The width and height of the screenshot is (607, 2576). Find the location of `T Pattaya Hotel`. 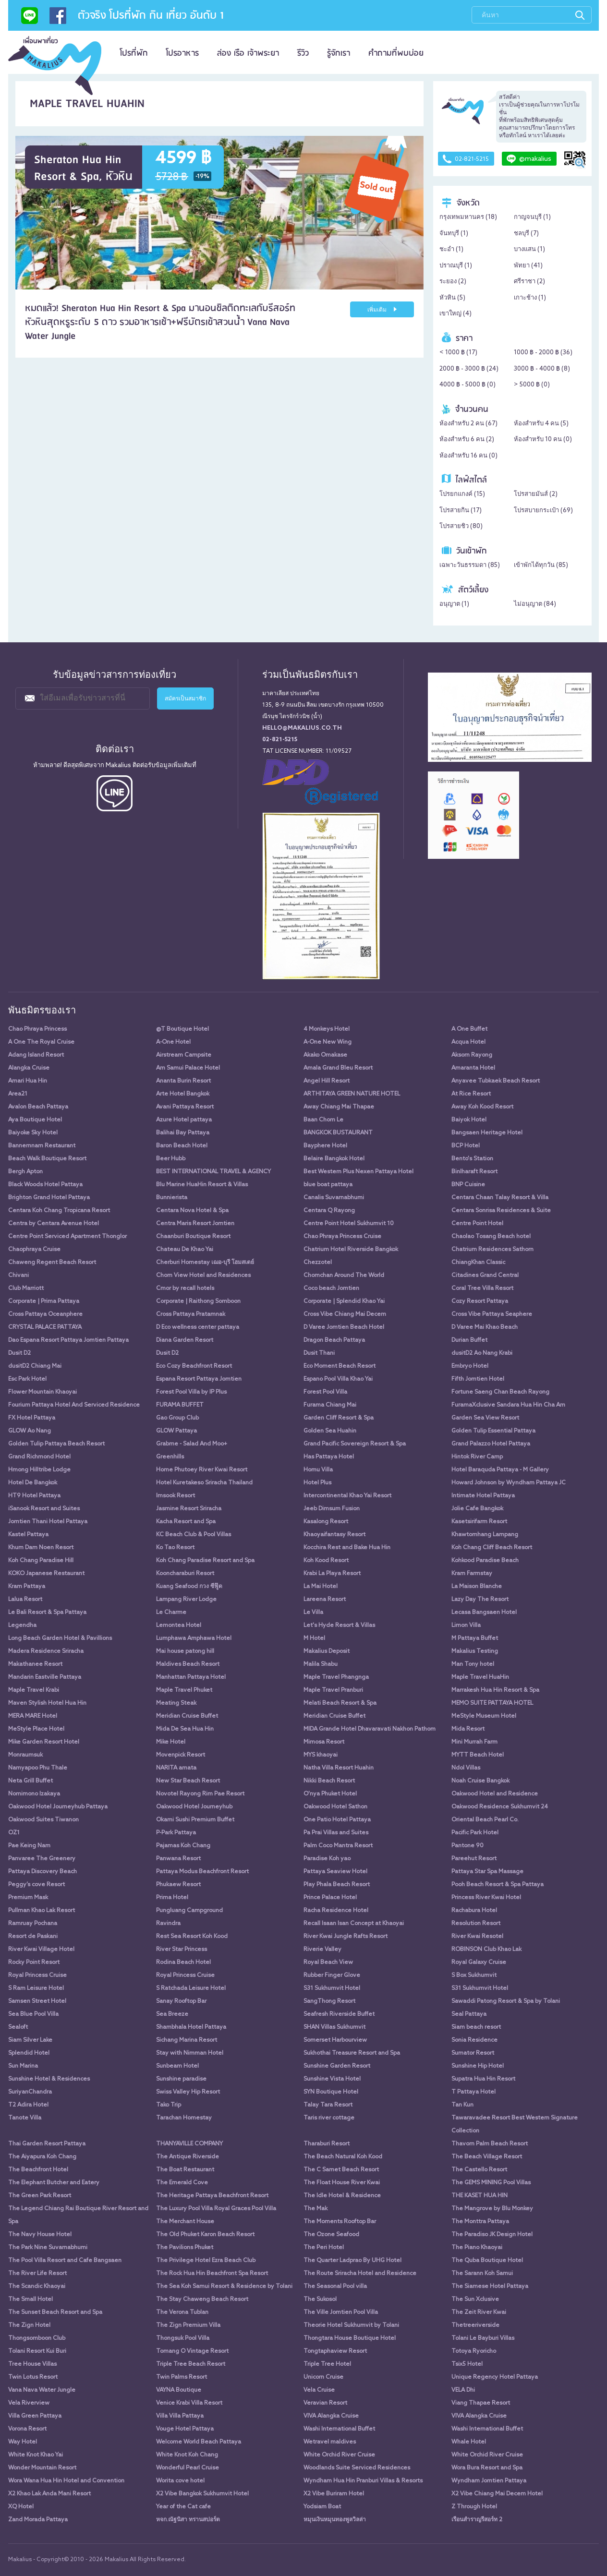

T Pattaya Hotel is located at coordinates (473, 2092).